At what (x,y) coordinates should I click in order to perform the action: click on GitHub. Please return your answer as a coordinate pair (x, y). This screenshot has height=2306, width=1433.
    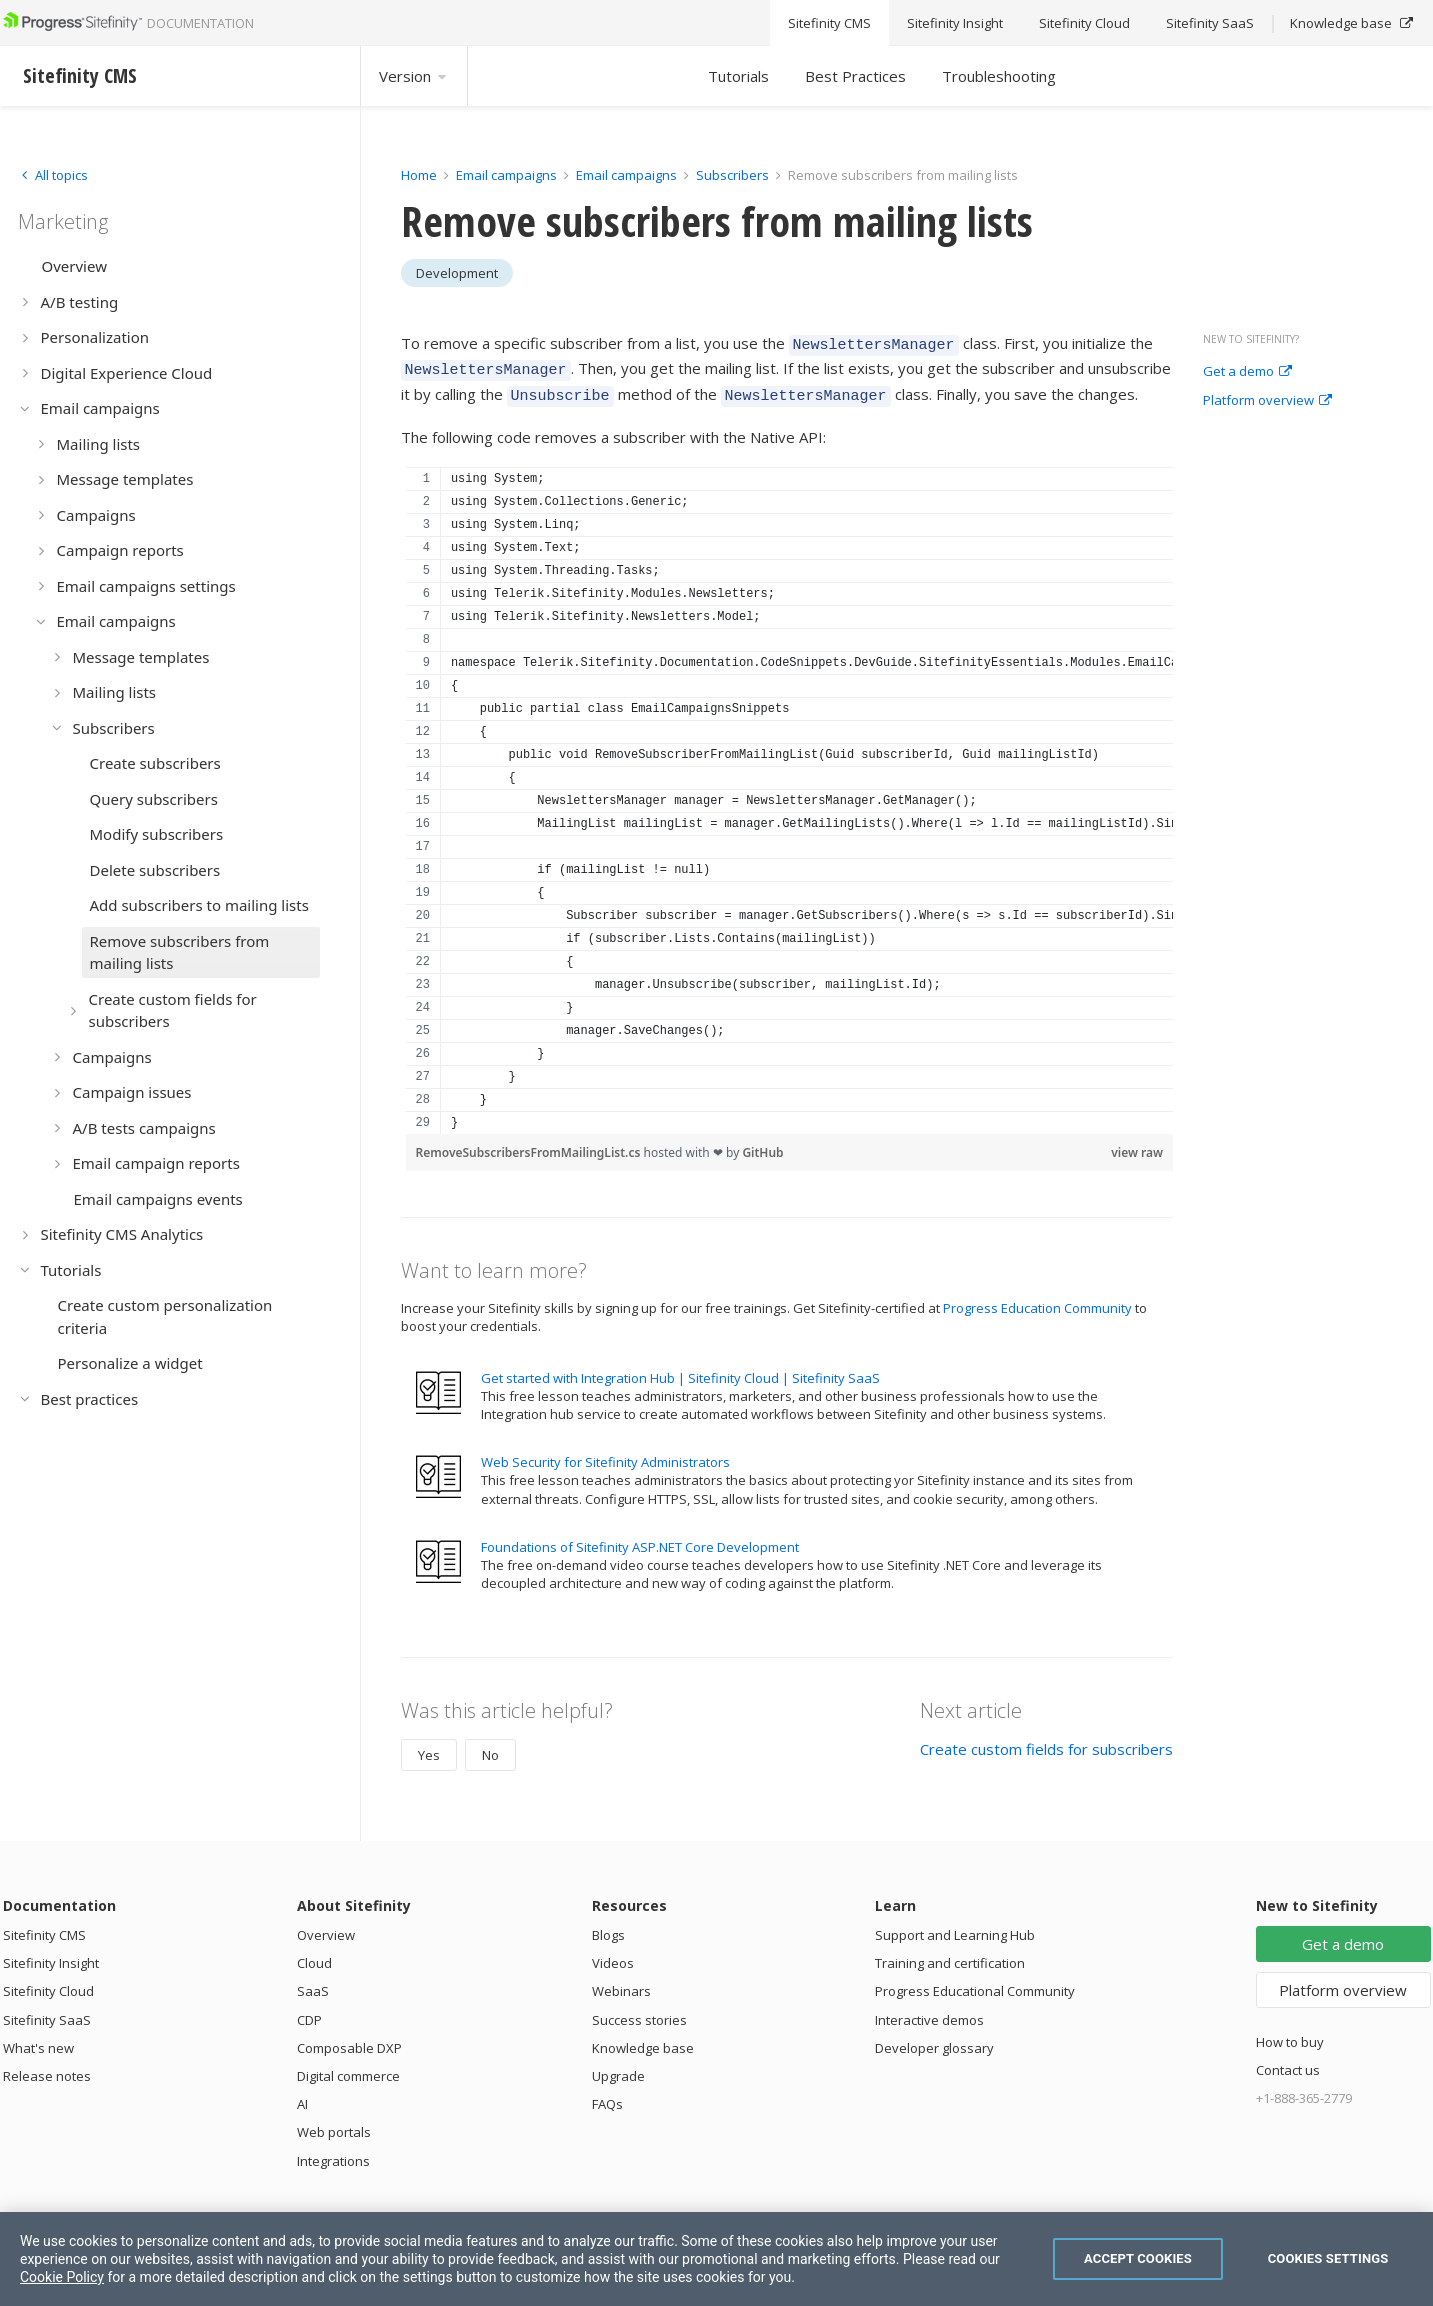
    Looking at the image, I should click on (762, 1143).